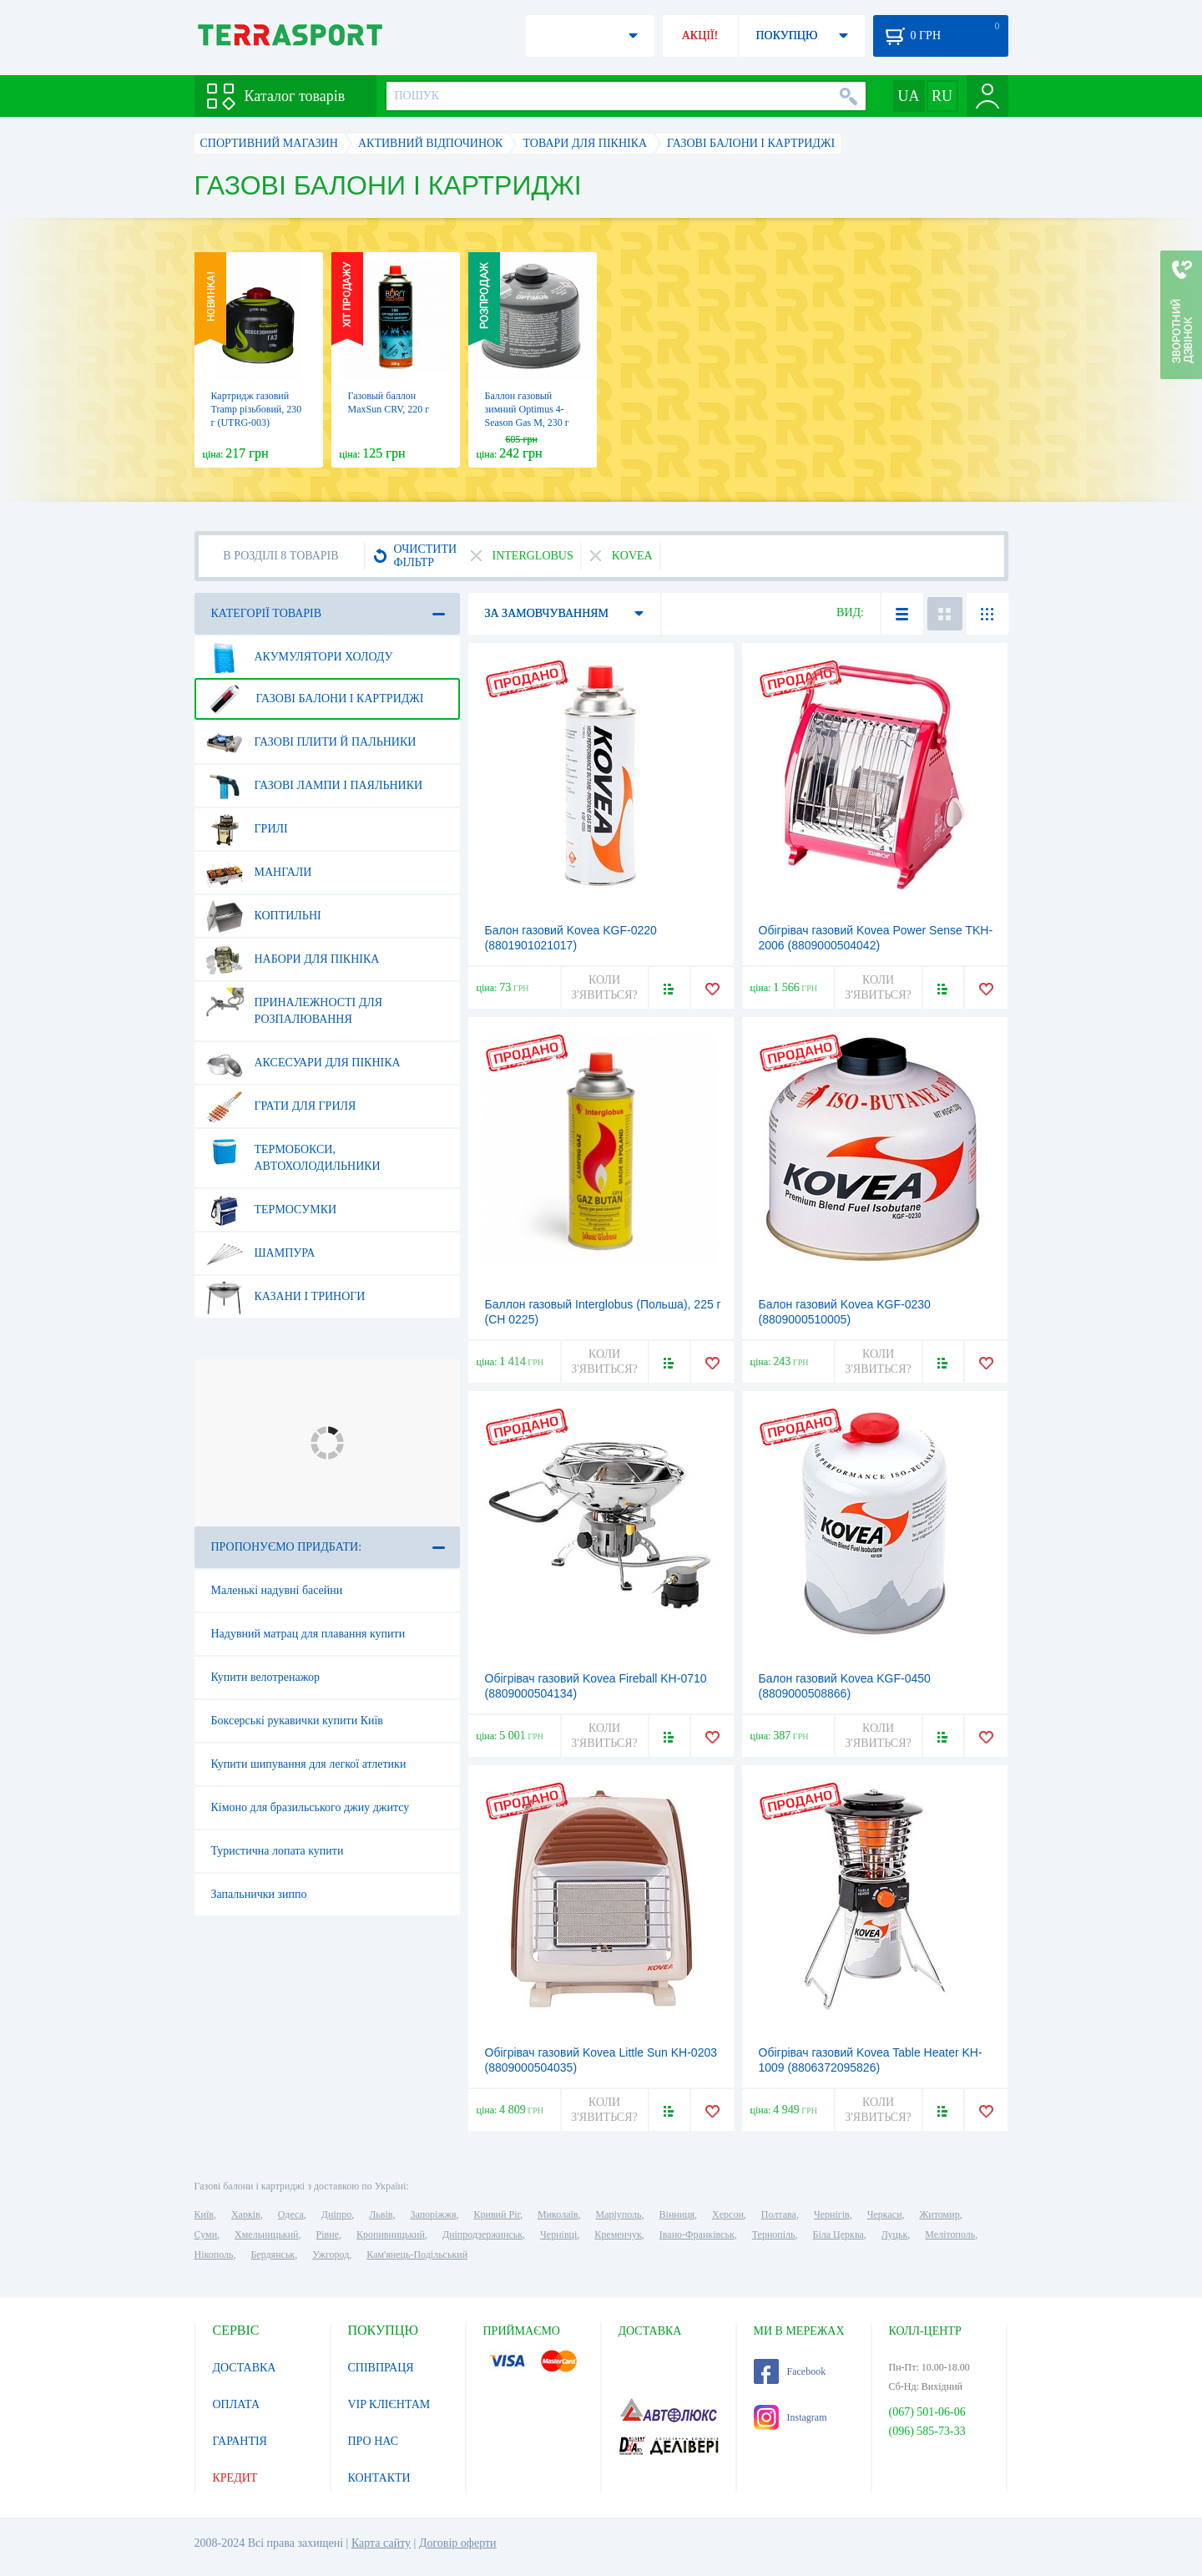 Image resolution: width=1202 pixels, height=2576 pixels. Describe the element at coordinates (618, 2234) in the screenshot. I see `Кременчук` at that location.